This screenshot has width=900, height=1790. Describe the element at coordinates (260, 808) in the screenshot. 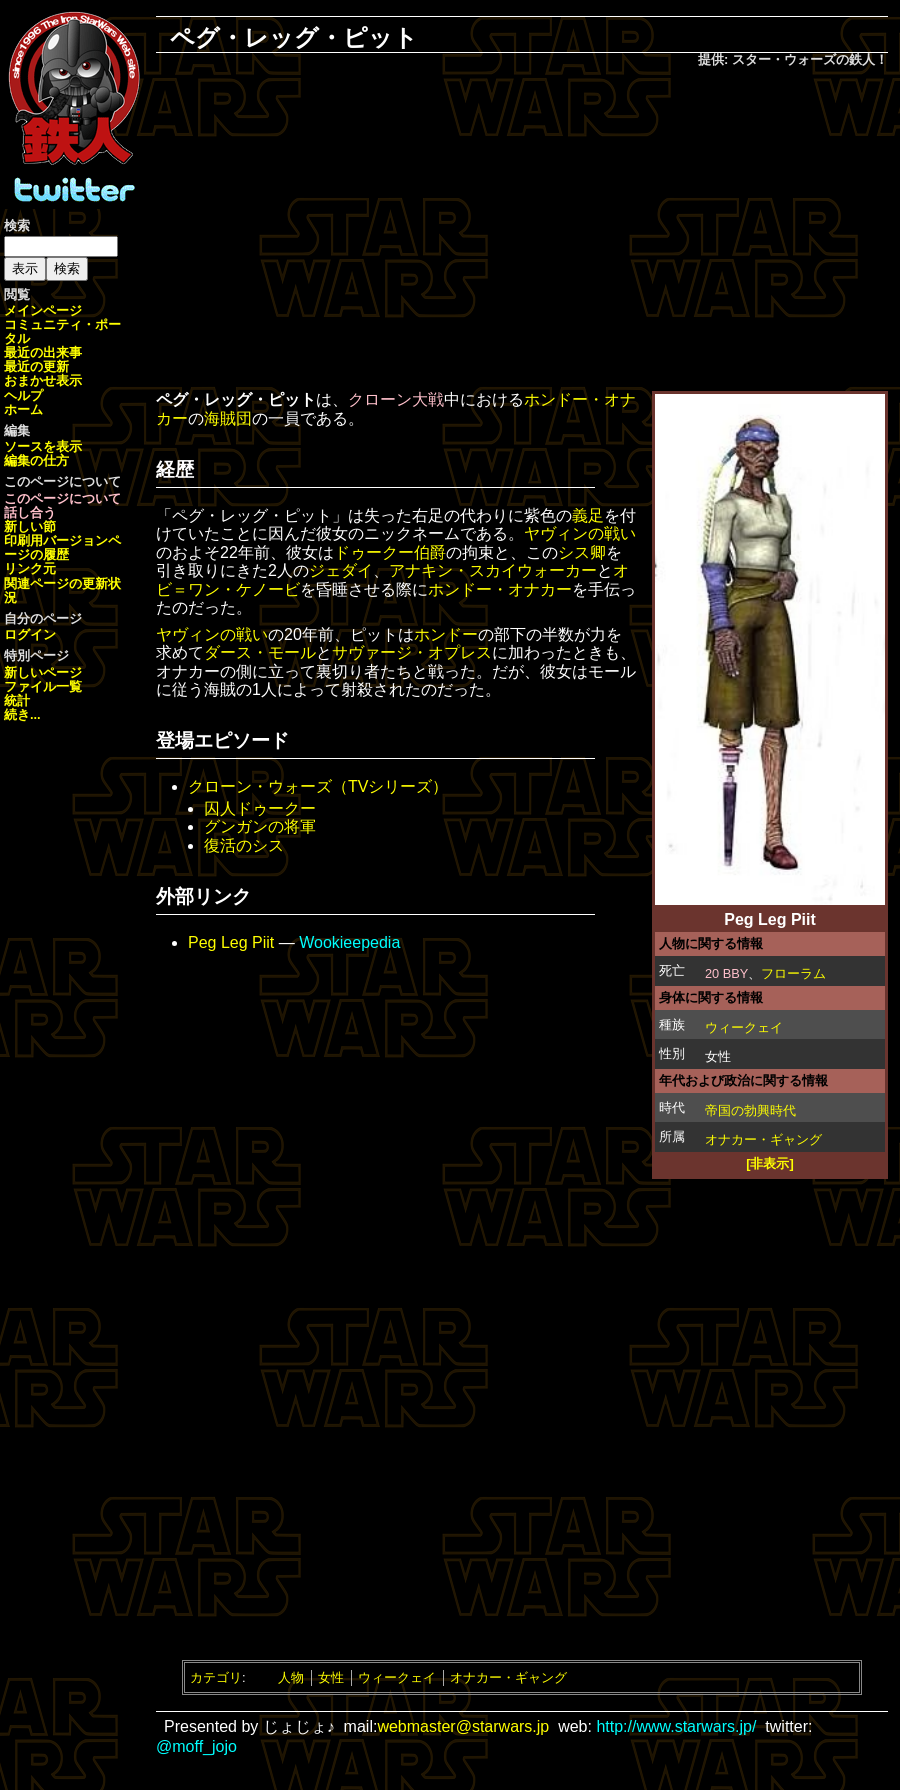

I see `囚人ドゥークー` at that location.